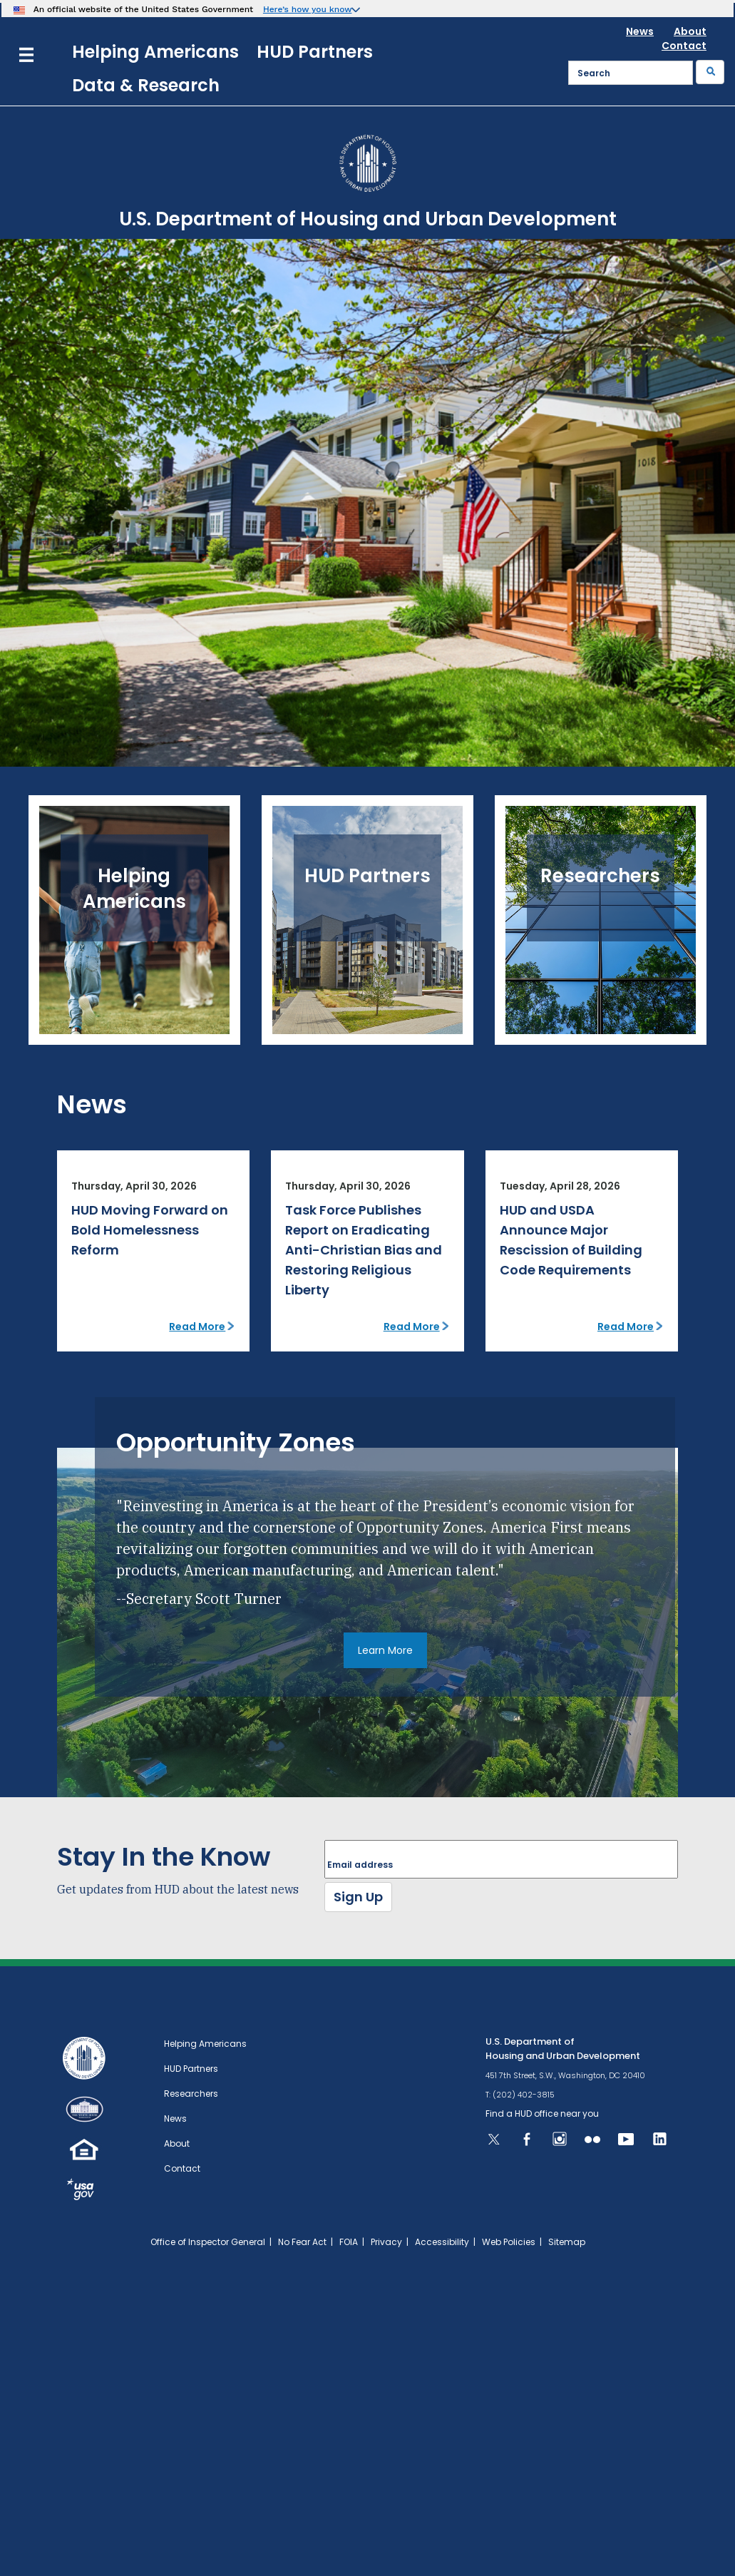  I want to click on Researchers, so click(191, 2093).